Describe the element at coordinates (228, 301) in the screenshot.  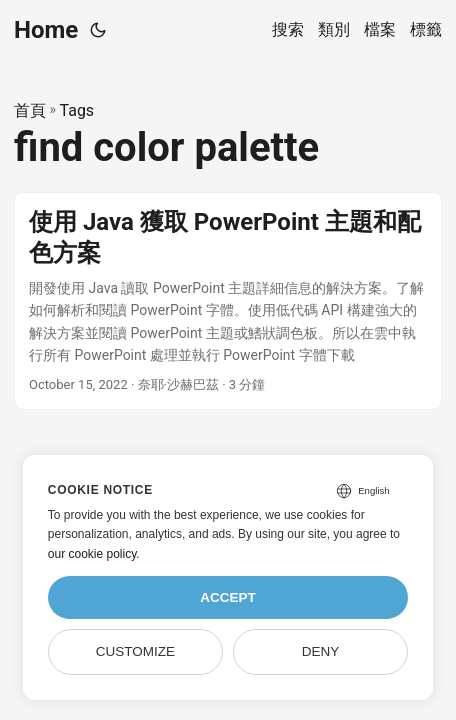
I see `[post link to 使用 Java 獲取 PowerPoint 主題和配色方案]` at that location.